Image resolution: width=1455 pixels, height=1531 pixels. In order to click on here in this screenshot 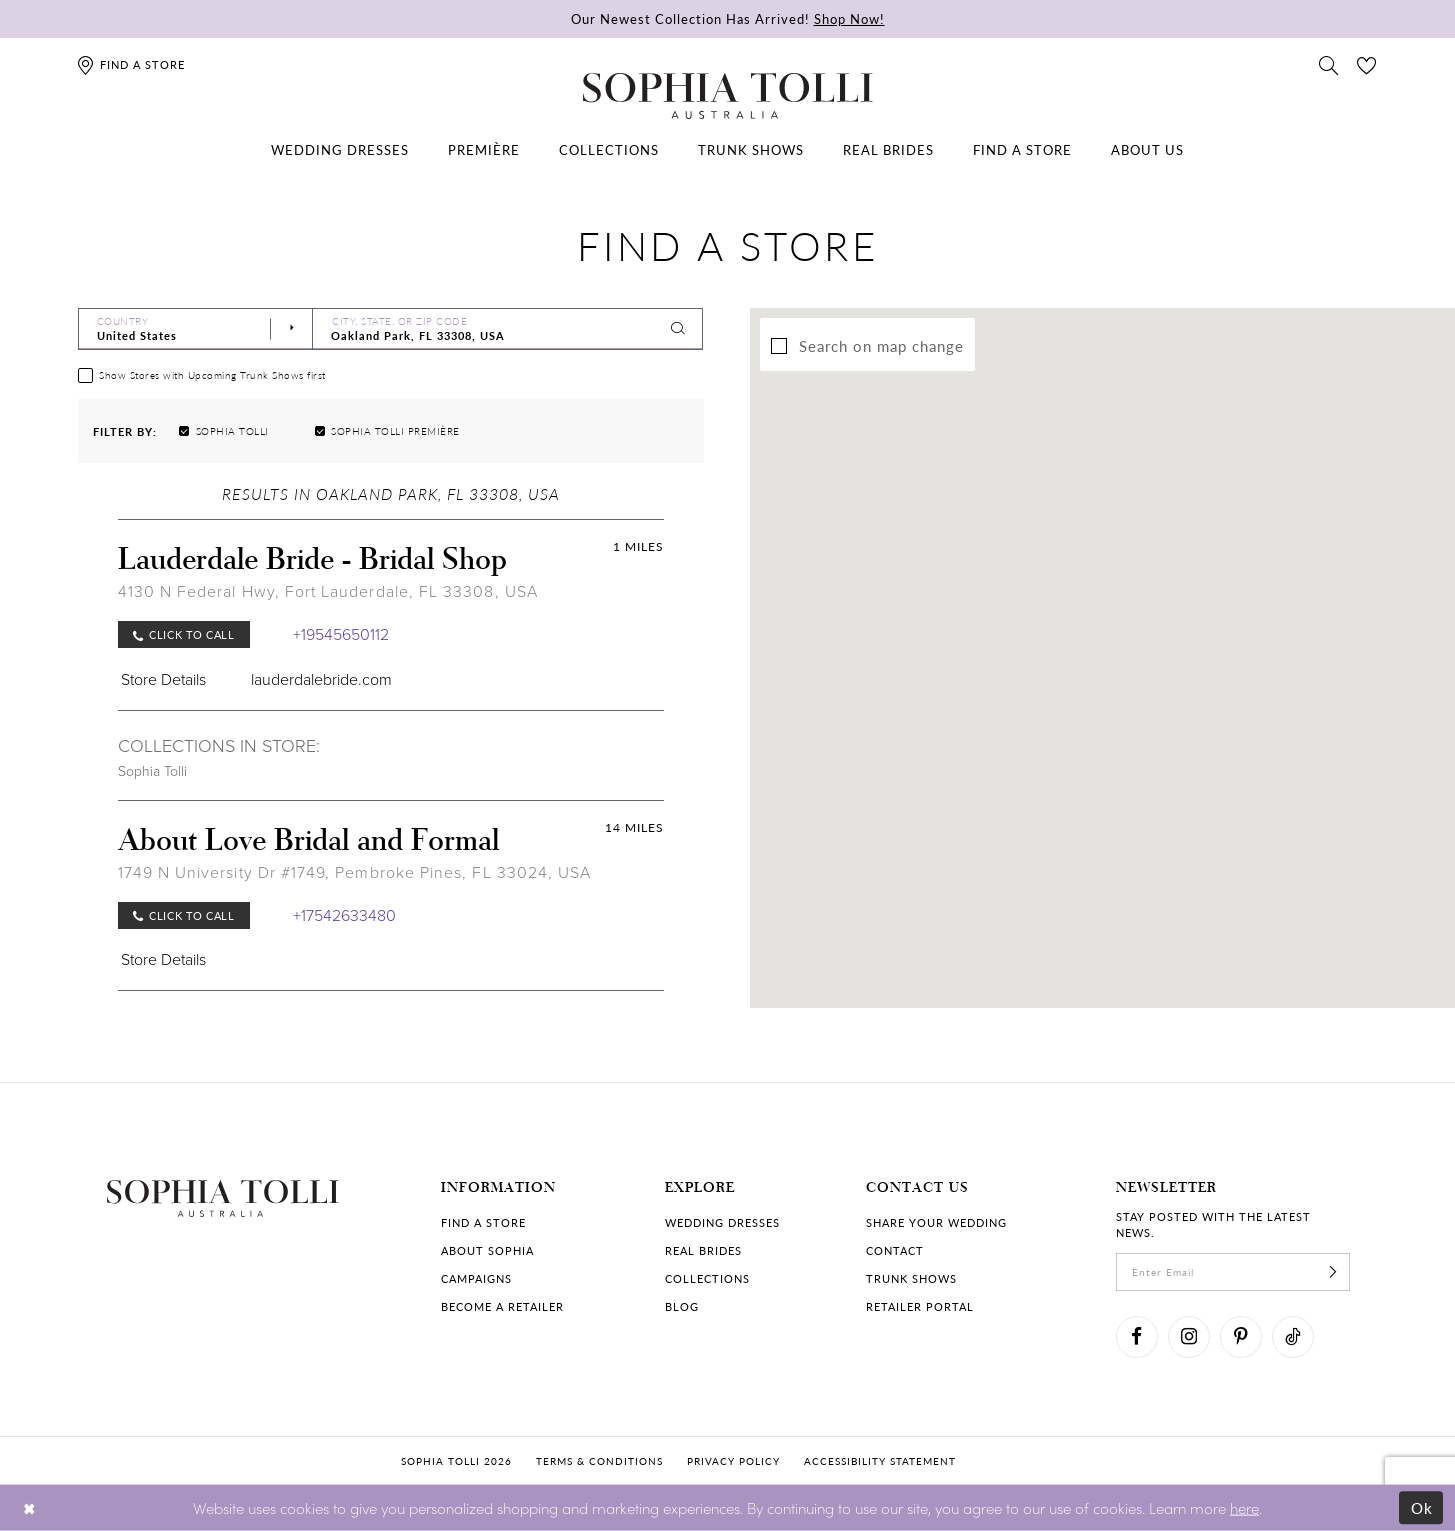, I will do `click(1244, 1506)`.